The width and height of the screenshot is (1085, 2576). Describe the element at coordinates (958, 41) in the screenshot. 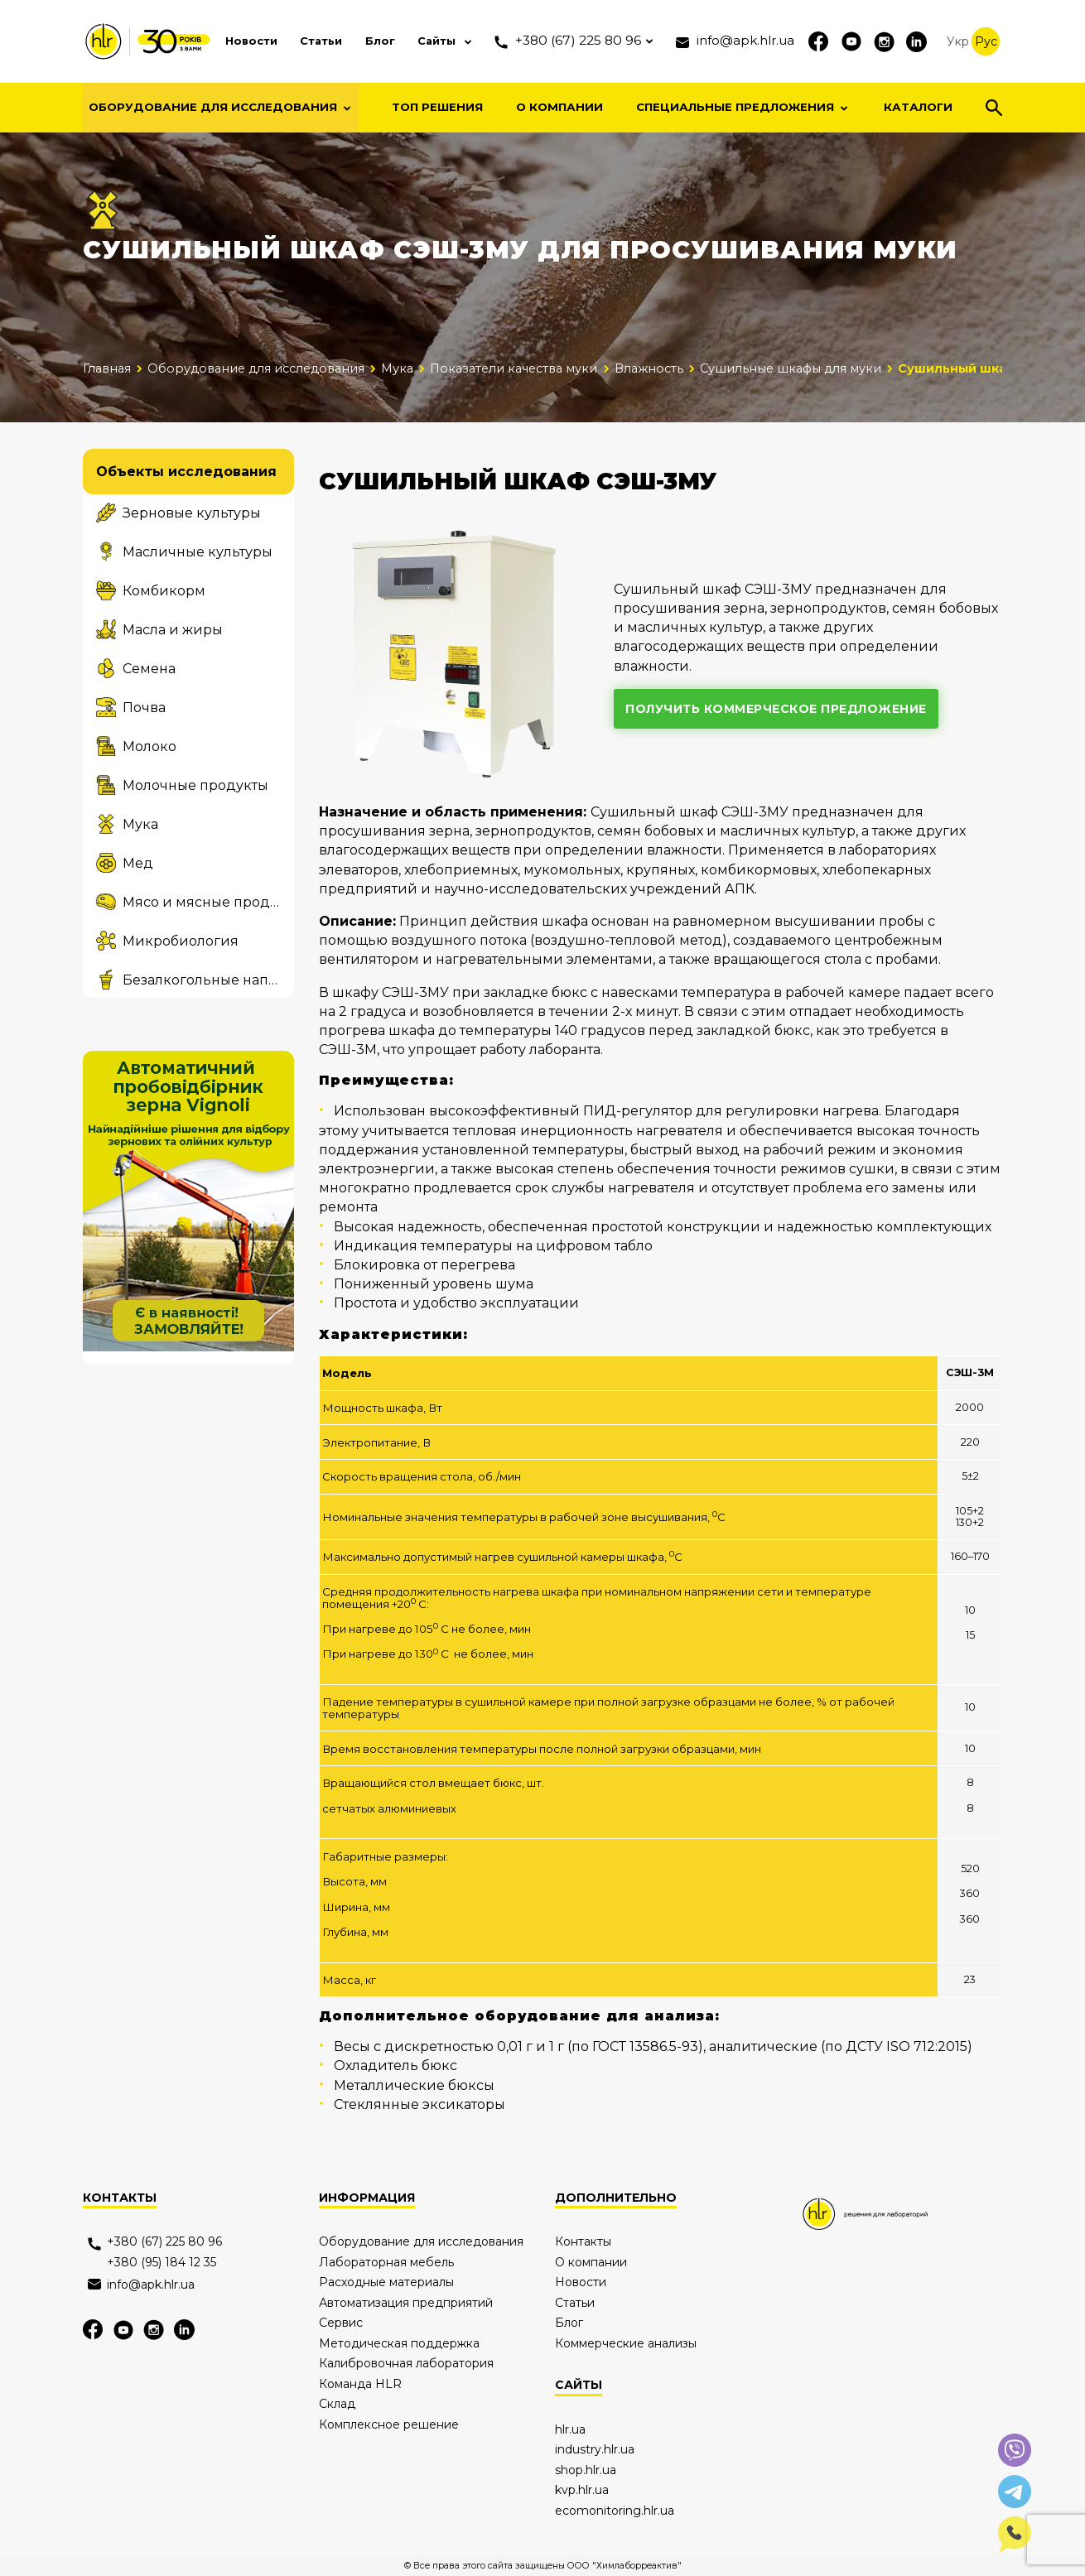

I see `Укр` at that location.